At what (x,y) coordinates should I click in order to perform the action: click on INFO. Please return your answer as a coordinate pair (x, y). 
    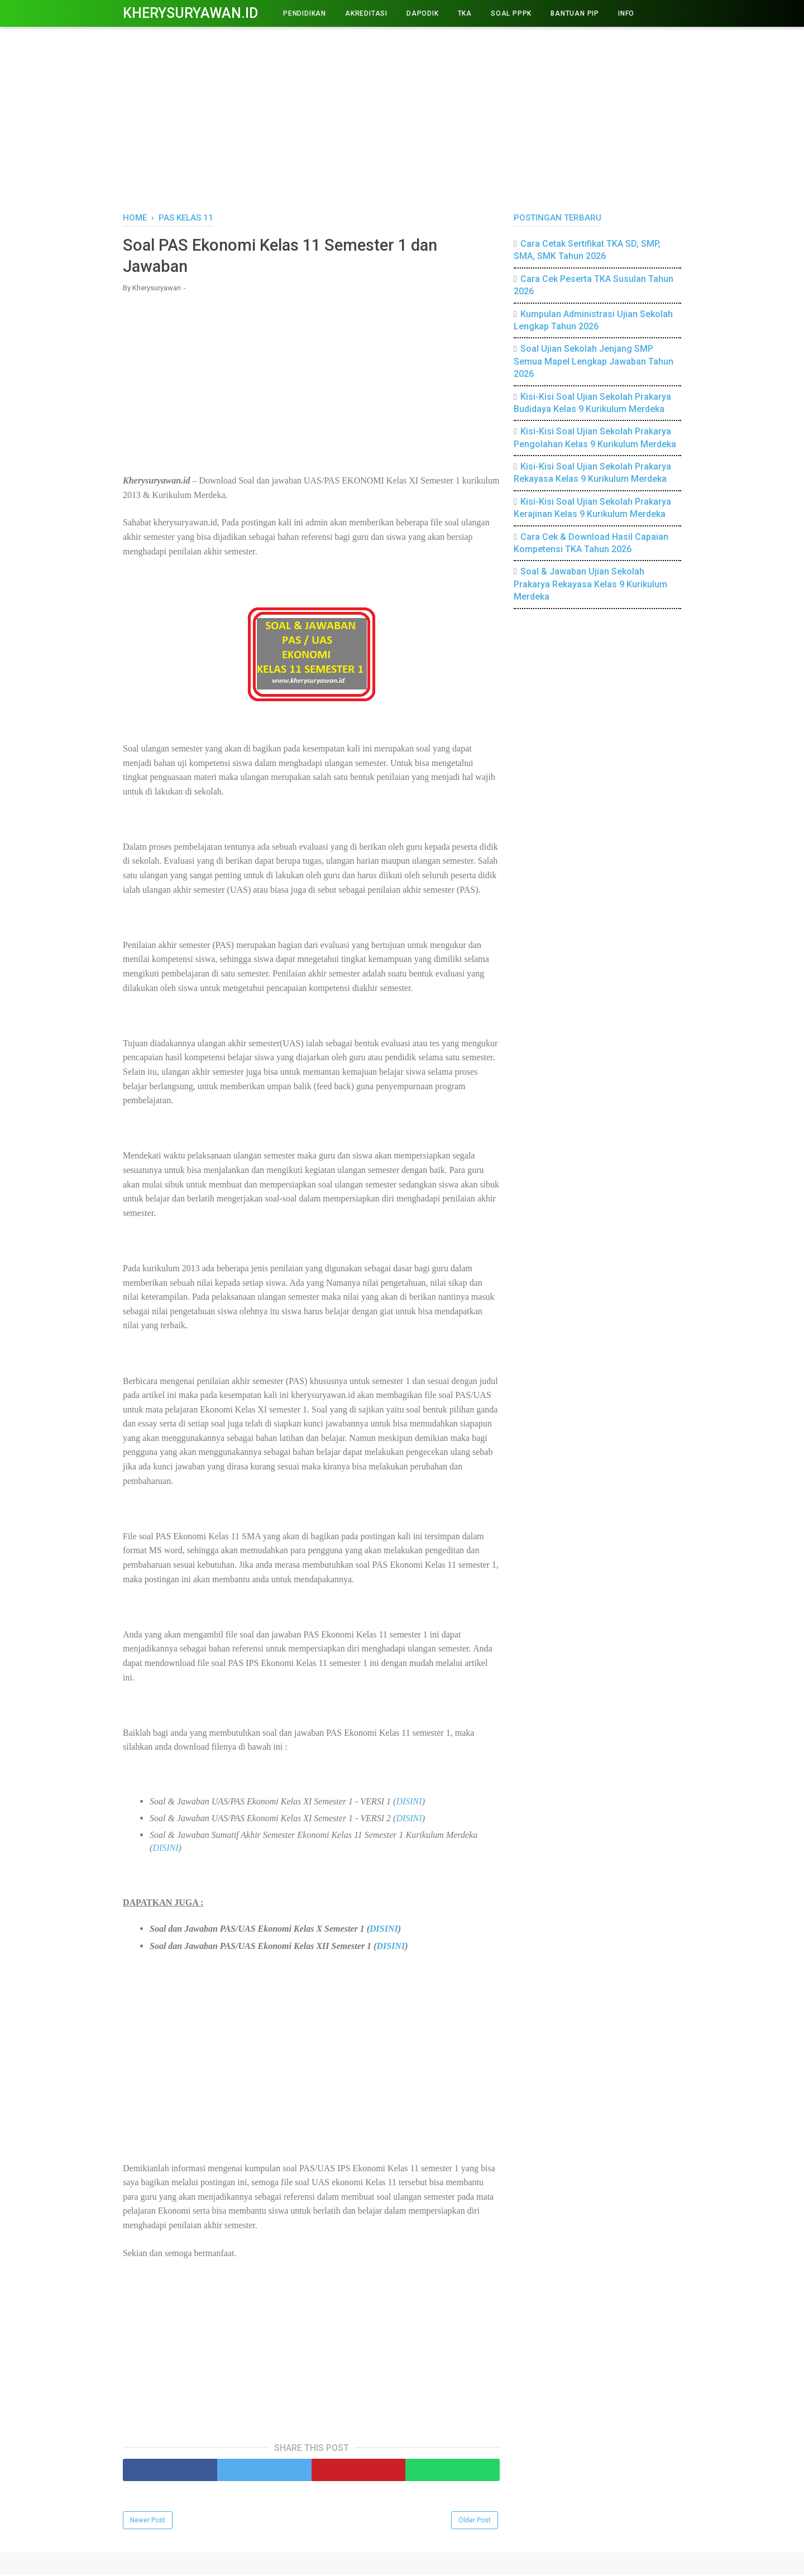
    Looking at the image, I should click on (626, 13).